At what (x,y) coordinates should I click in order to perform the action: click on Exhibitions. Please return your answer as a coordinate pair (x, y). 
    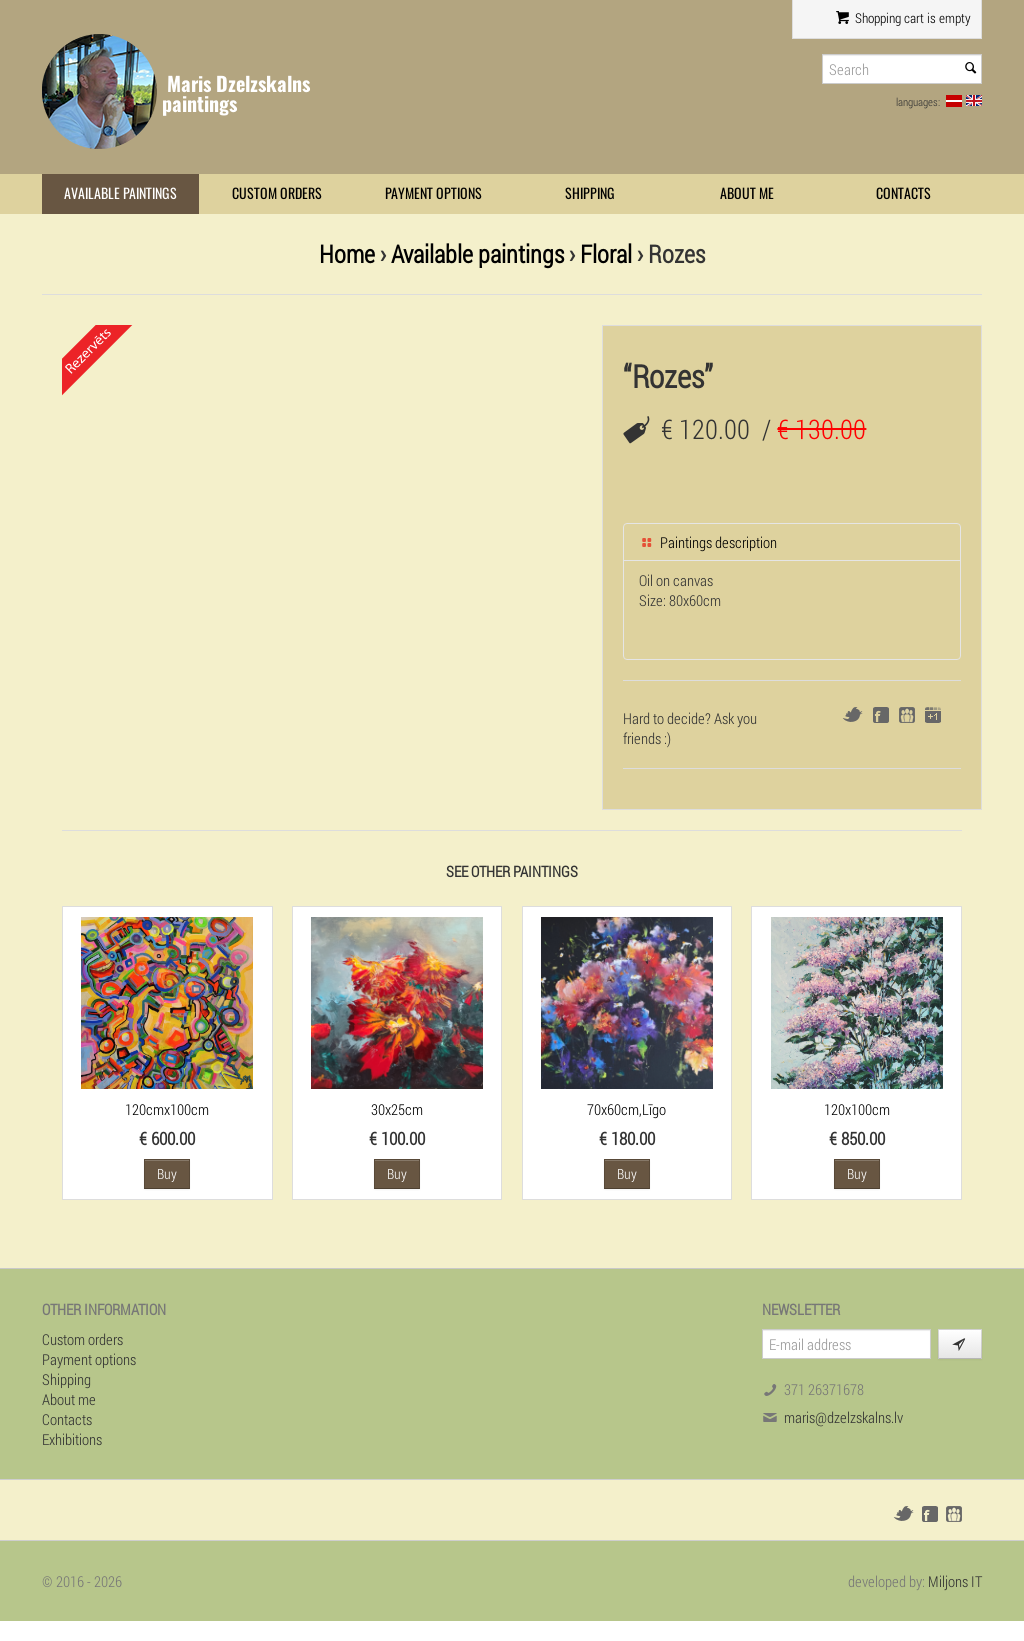
    Looking at the image, I should click on (72, 1439).